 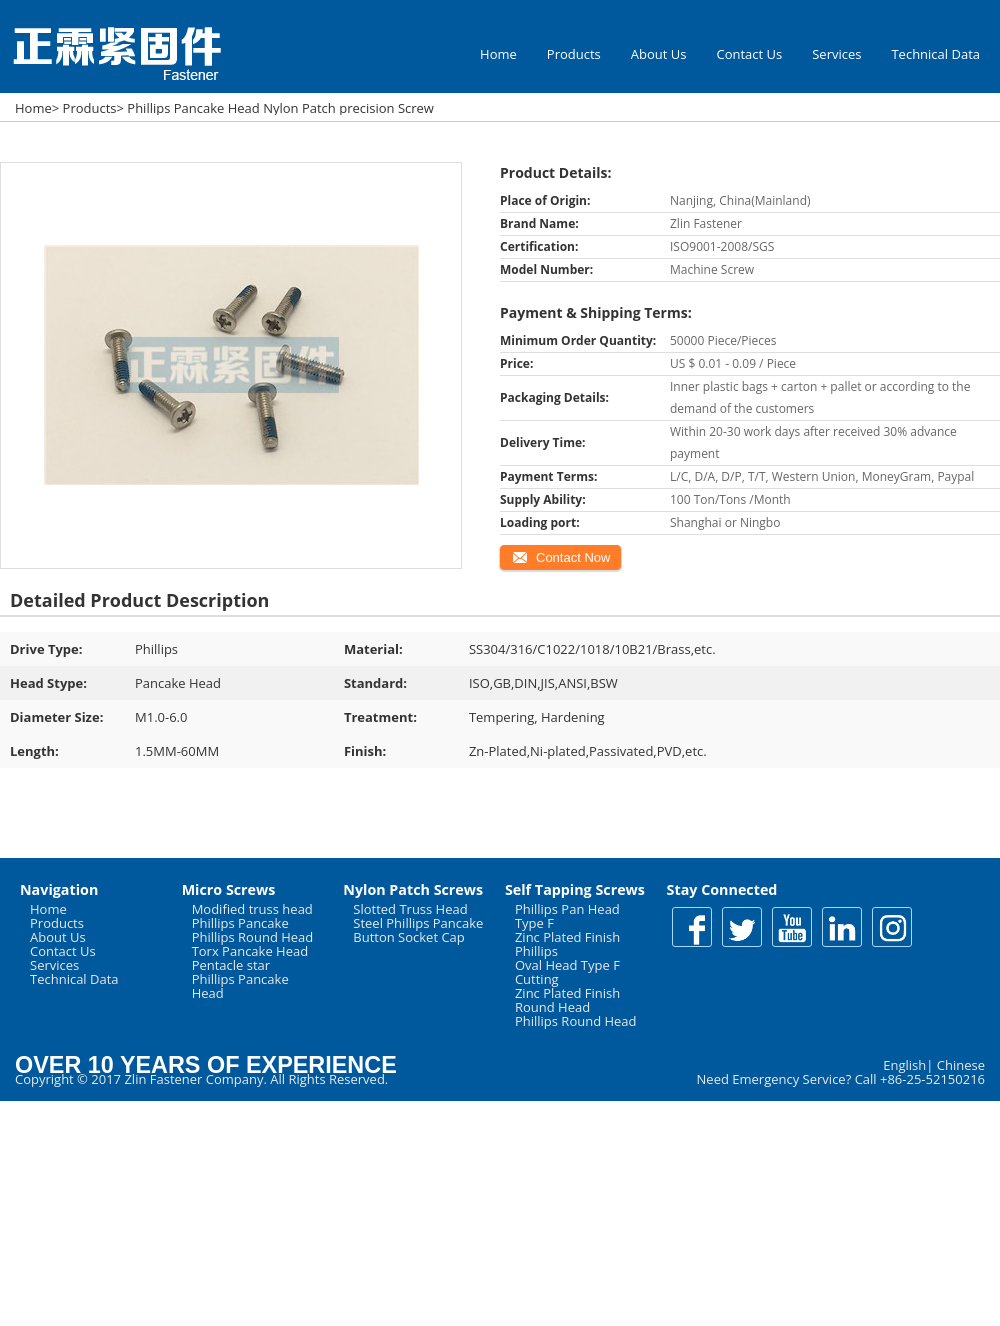 I want to click on Home, so click(x=498, y=54).